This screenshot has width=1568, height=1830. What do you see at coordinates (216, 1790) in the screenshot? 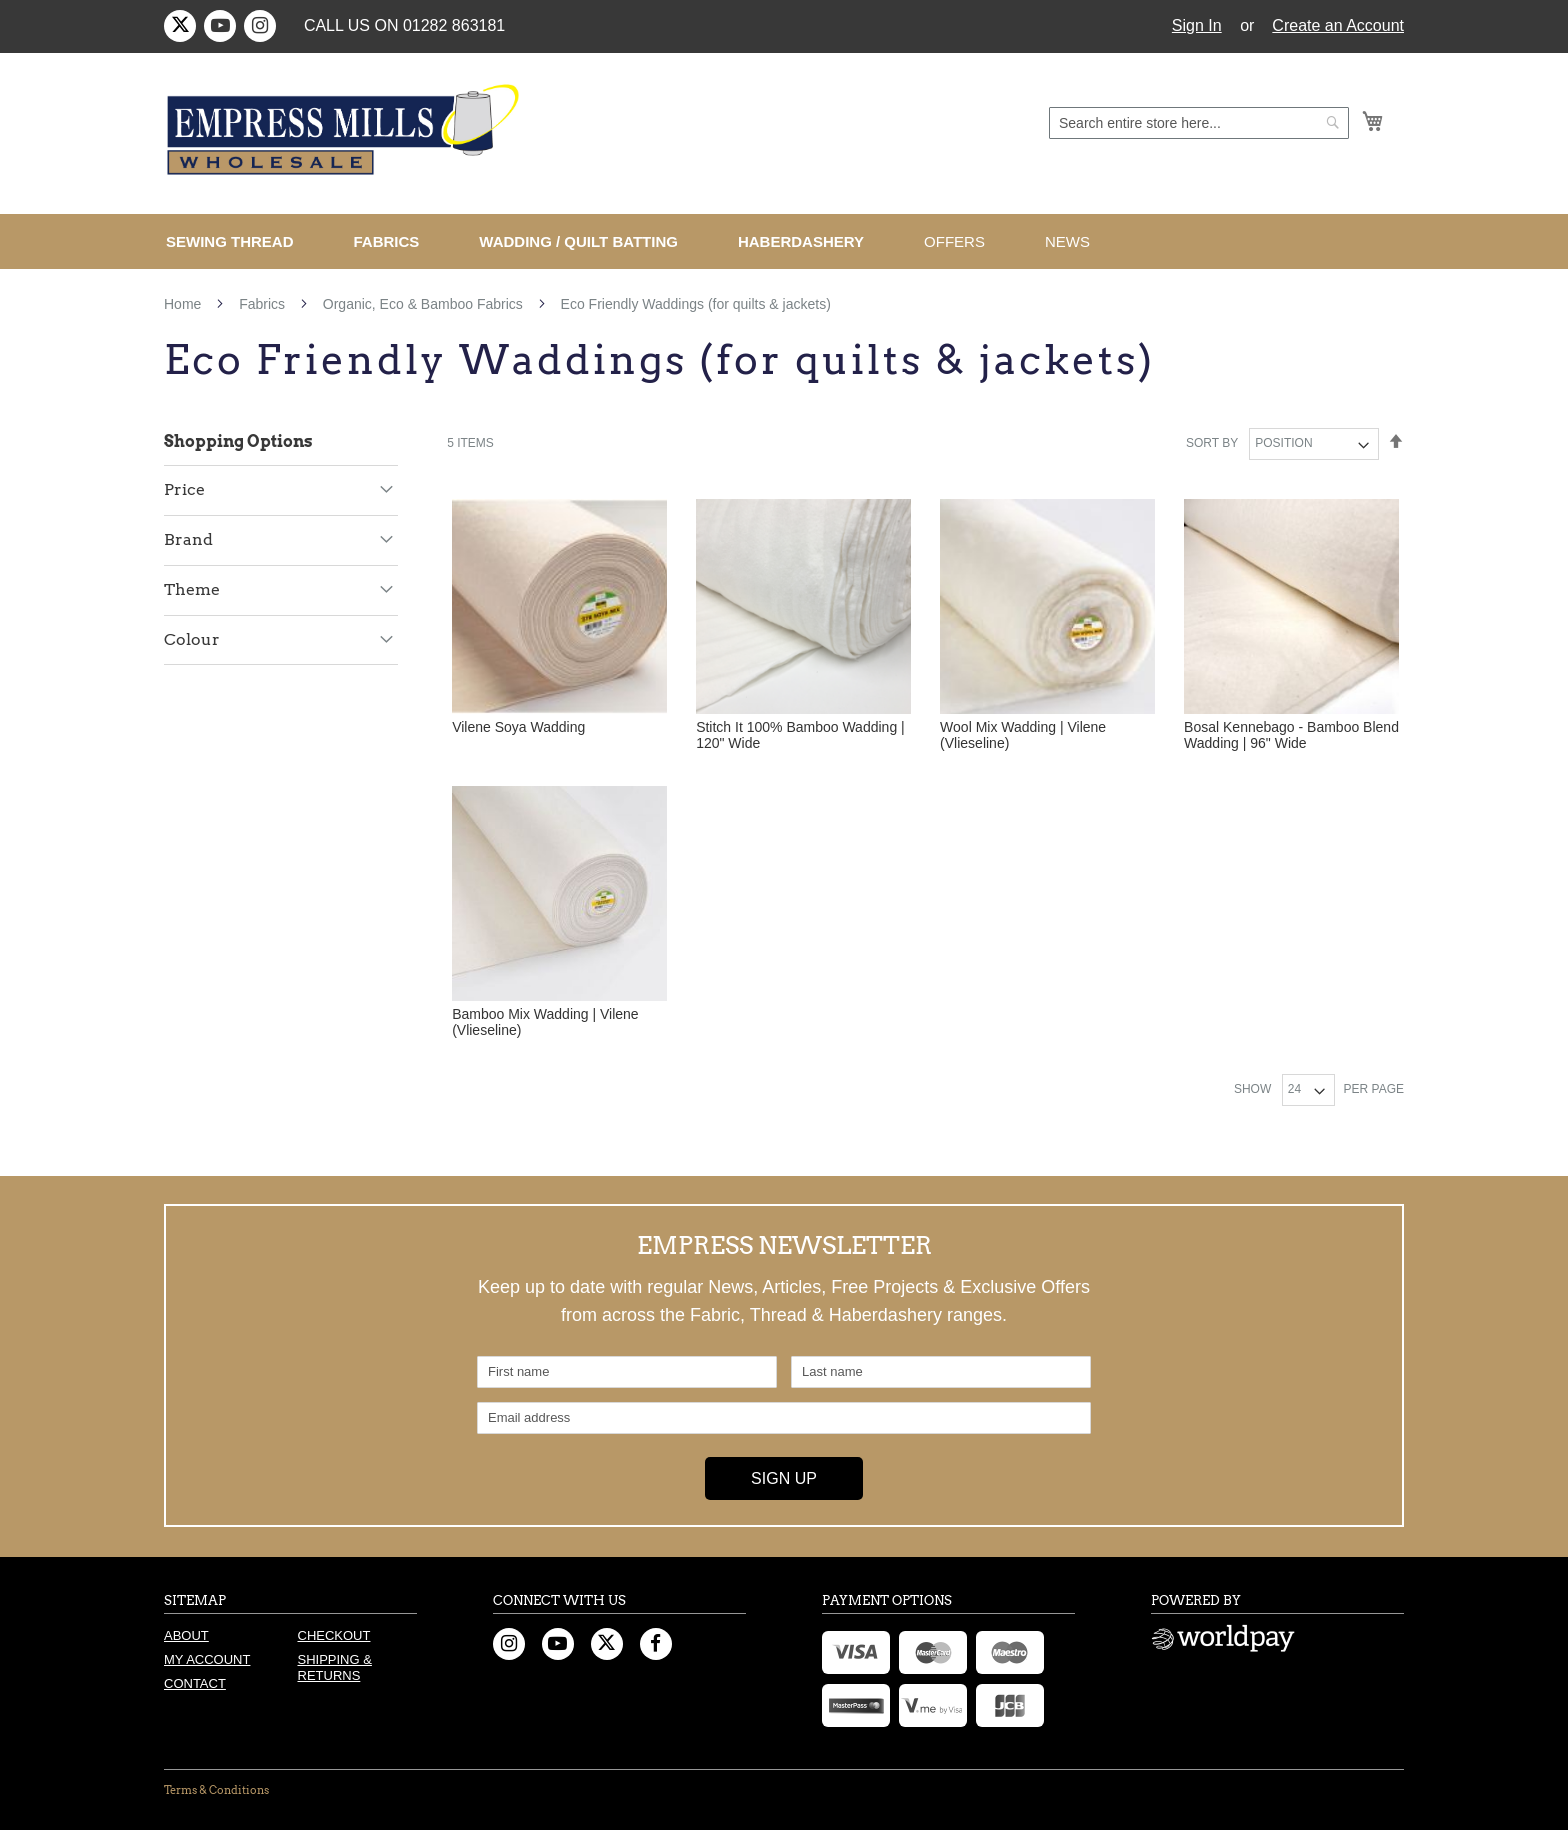
I see `Terms & Conditions` at bounding box center [216, 1790].